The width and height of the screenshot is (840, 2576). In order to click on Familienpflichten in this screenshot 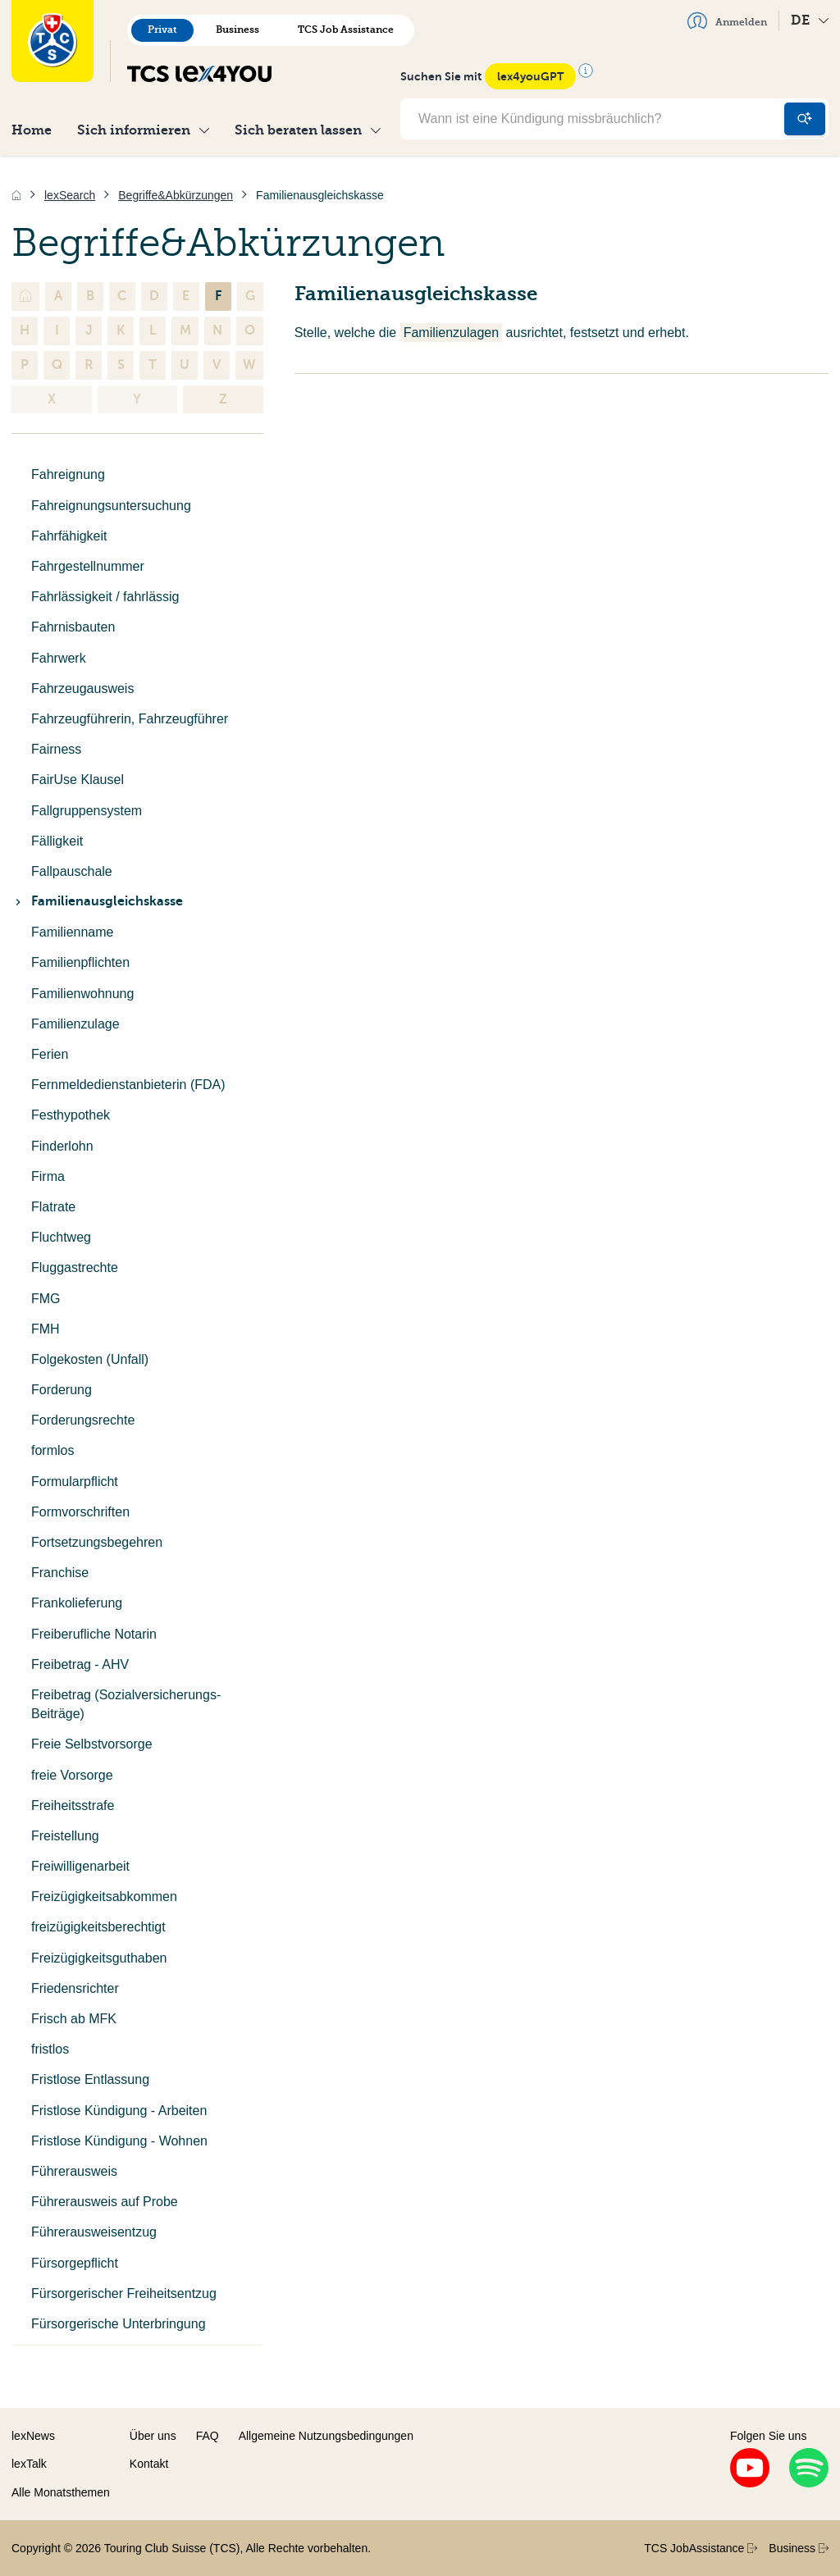, I will do `click(80, 962)`.